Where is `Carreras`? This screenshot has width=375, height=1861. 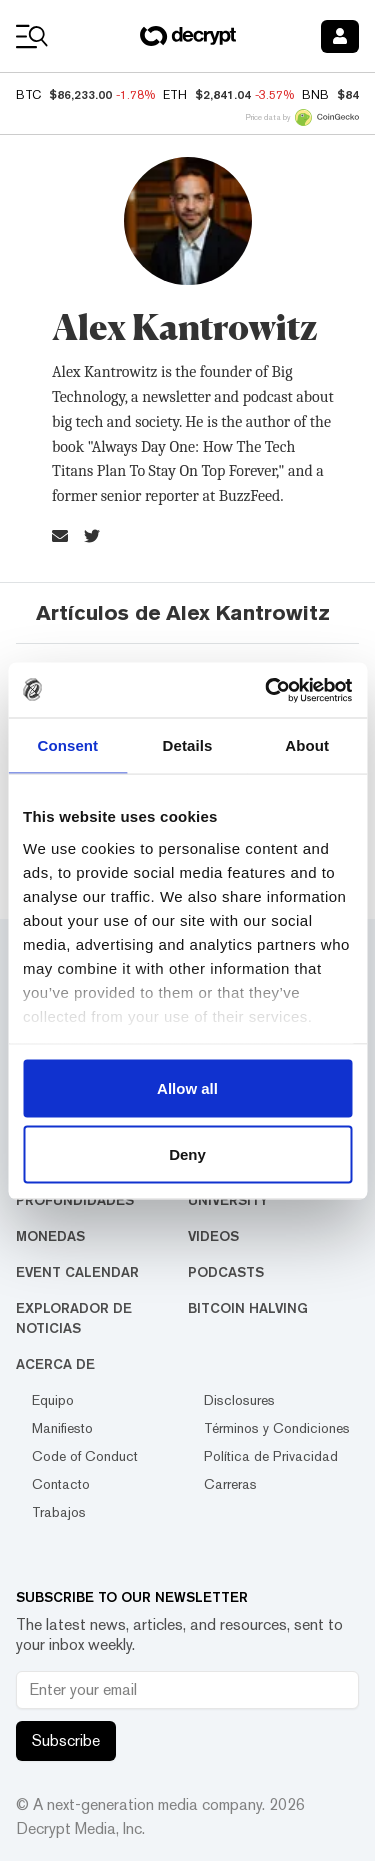
Carreras is located at coordinates (230, 1484).